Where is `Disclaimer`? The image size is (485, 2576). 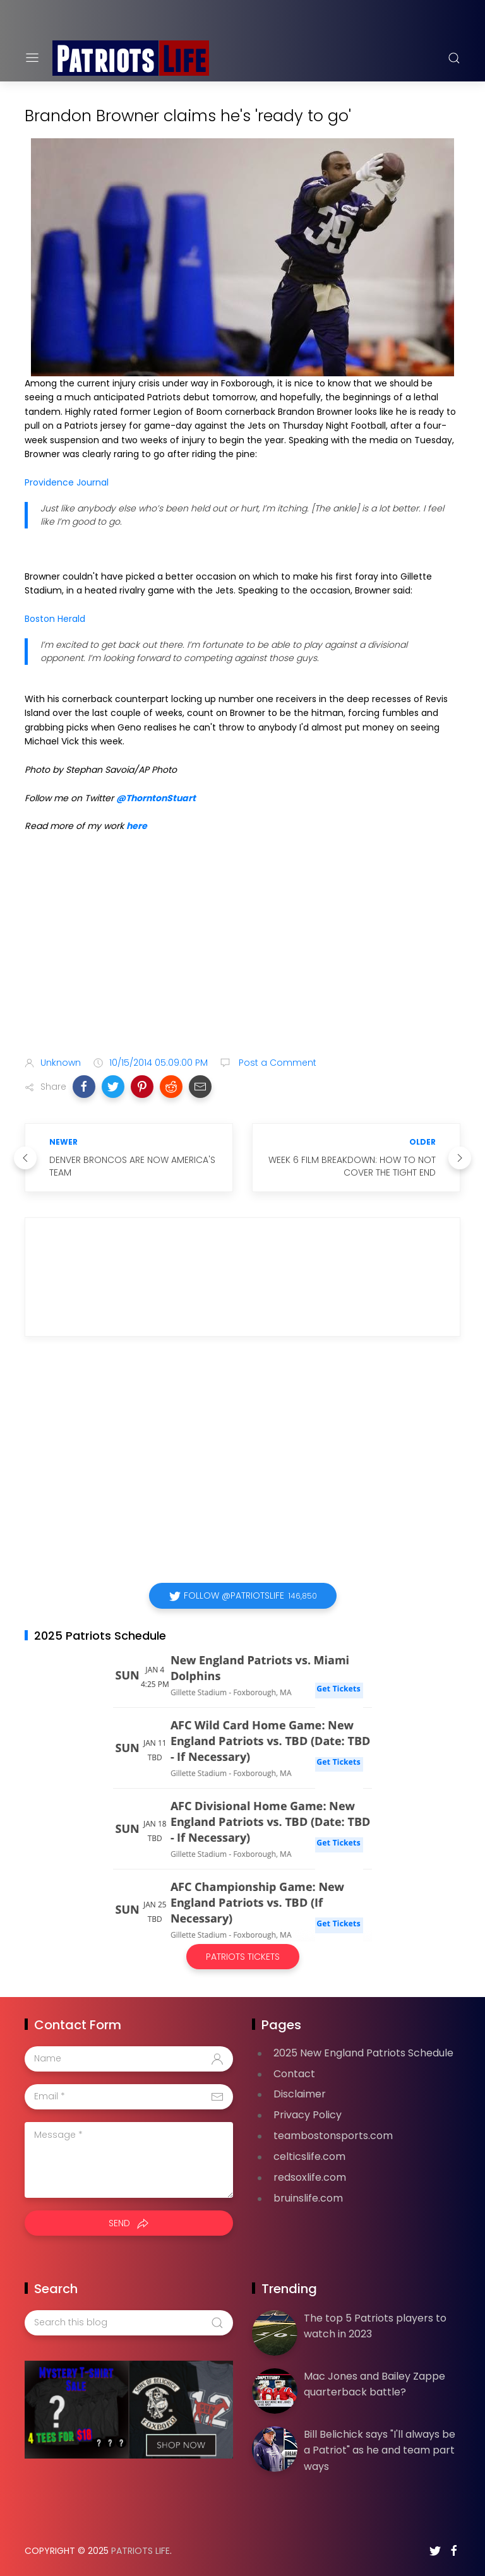 Disclaimer is located at coordinates (299, 2094).